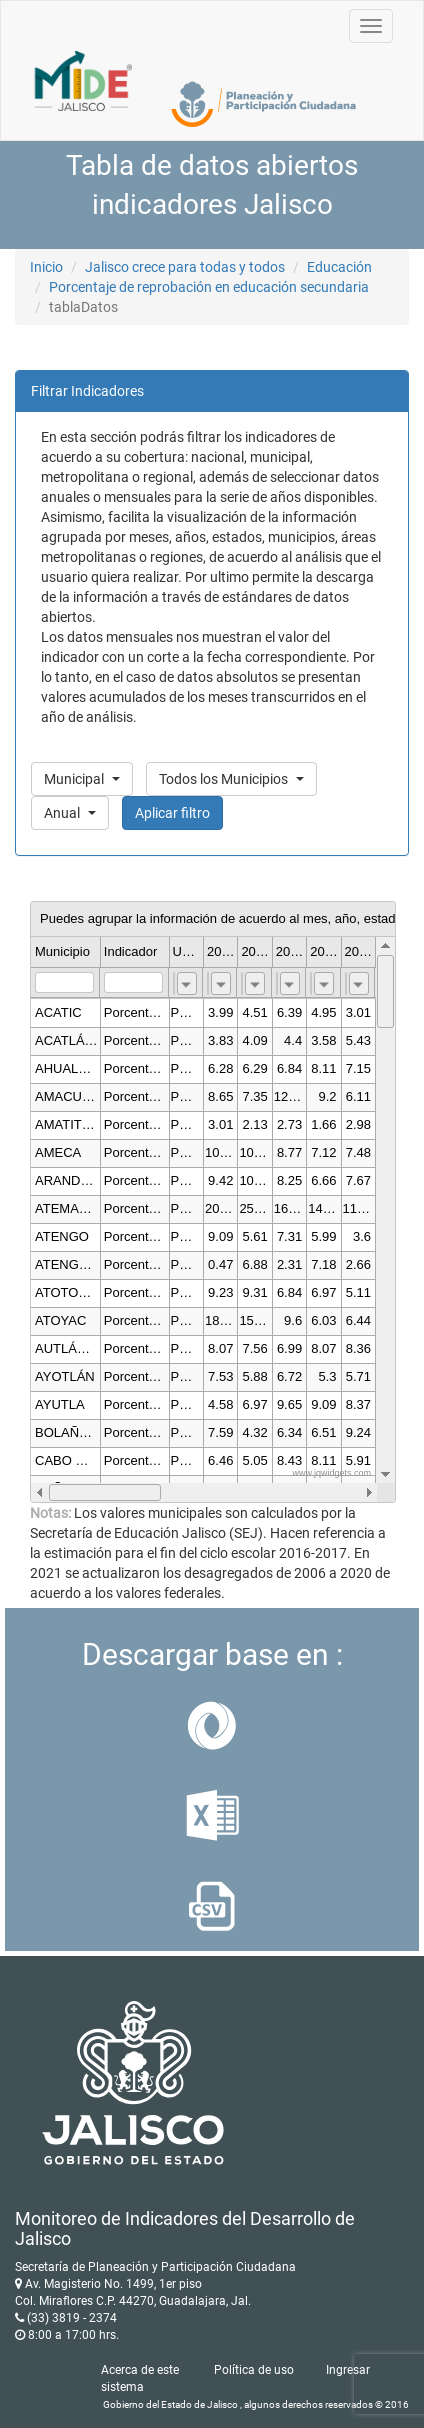  Describe the element at coordinates (187, 983) in the screenshot. I see `[combobox]` at that location.